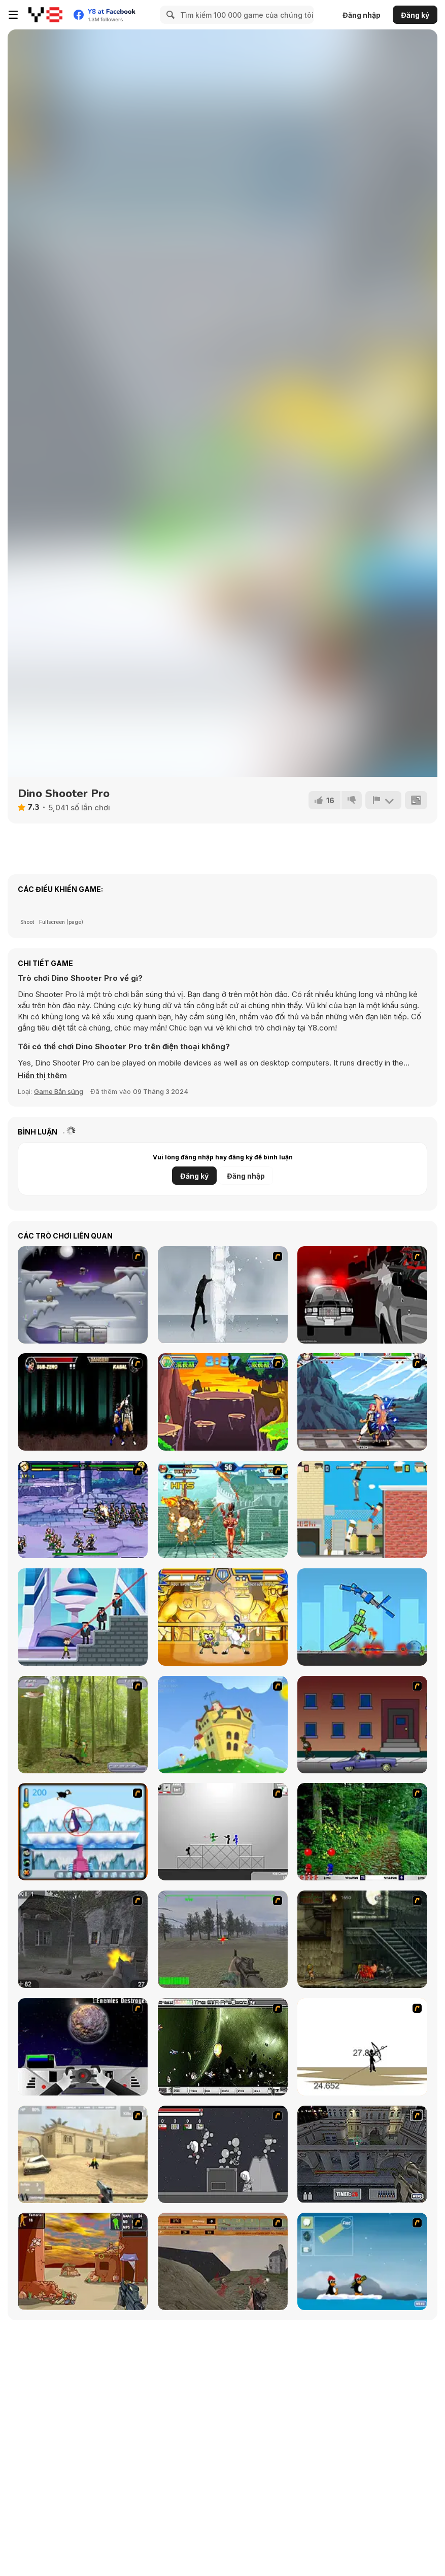 The image size is (445, 2576). Describe the element at coordinates (223, 2047) in the screenshot. I see `[The Eva Project]` at that location.